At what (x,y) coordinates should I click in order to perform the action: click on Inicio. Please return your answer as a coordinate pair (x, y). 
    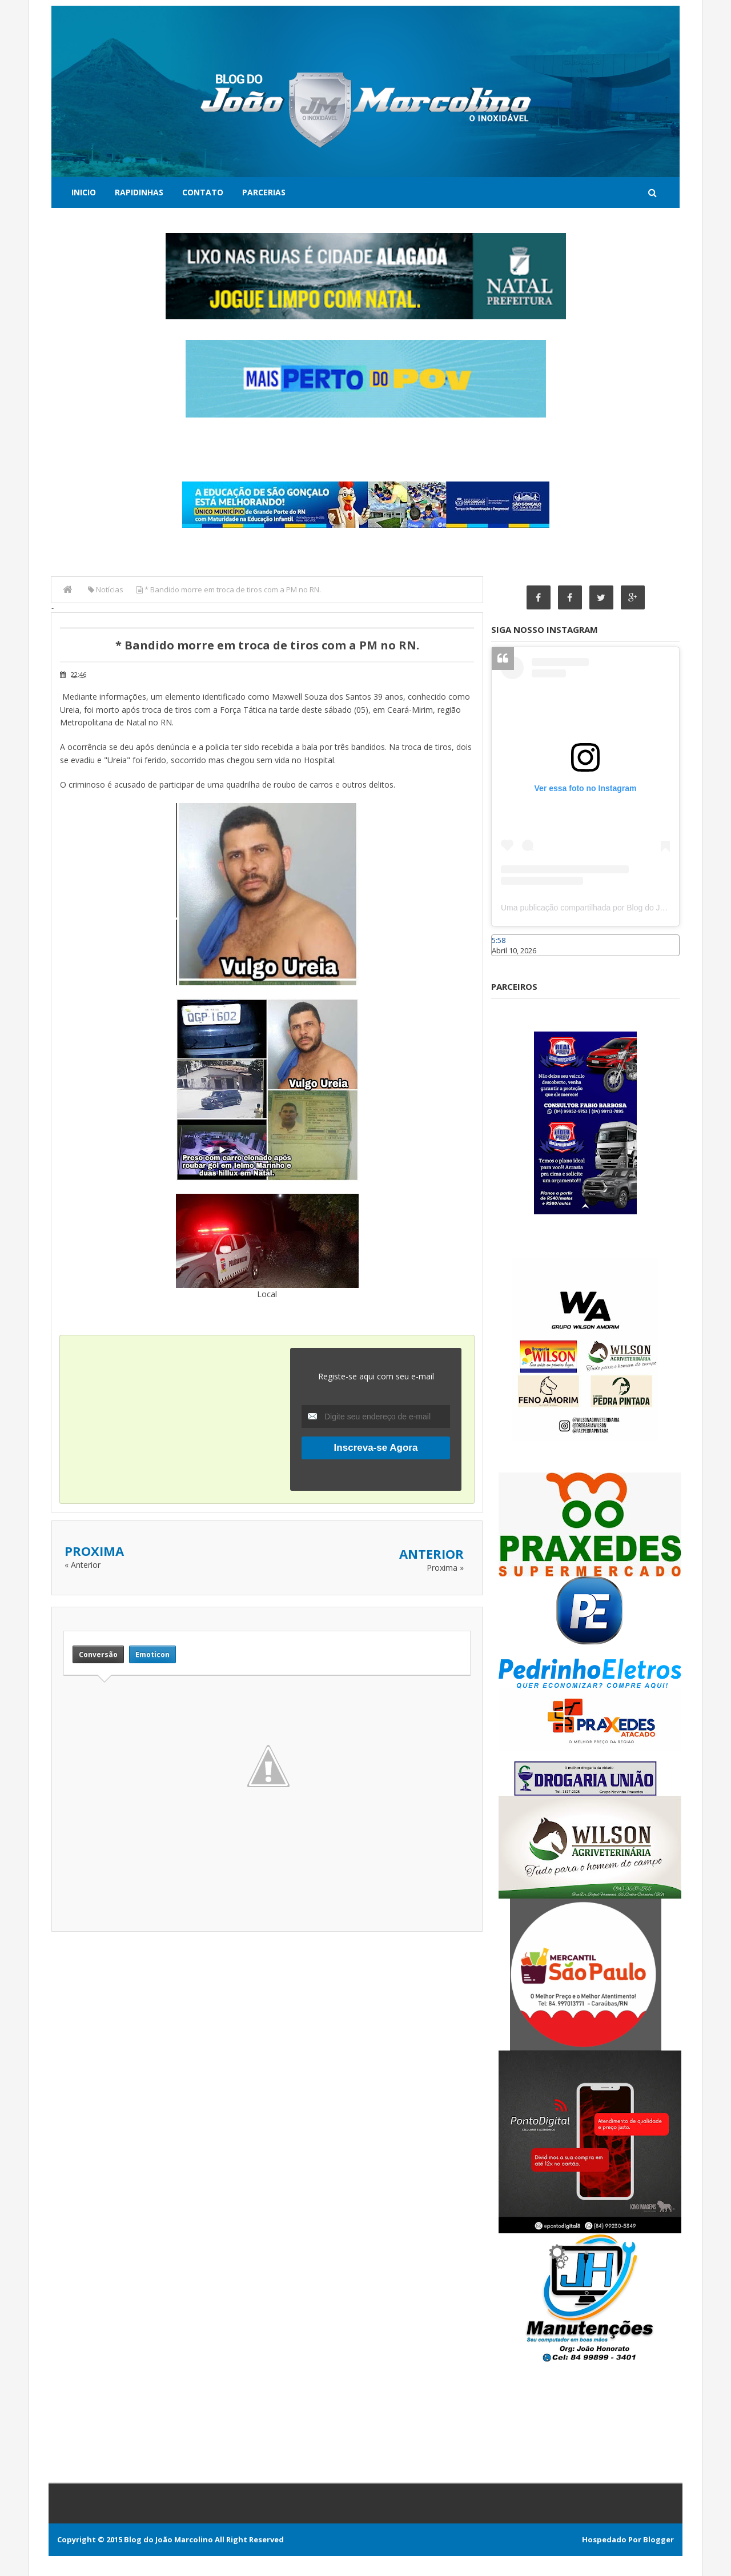
    Looking at the image, I should click on (83, 192).